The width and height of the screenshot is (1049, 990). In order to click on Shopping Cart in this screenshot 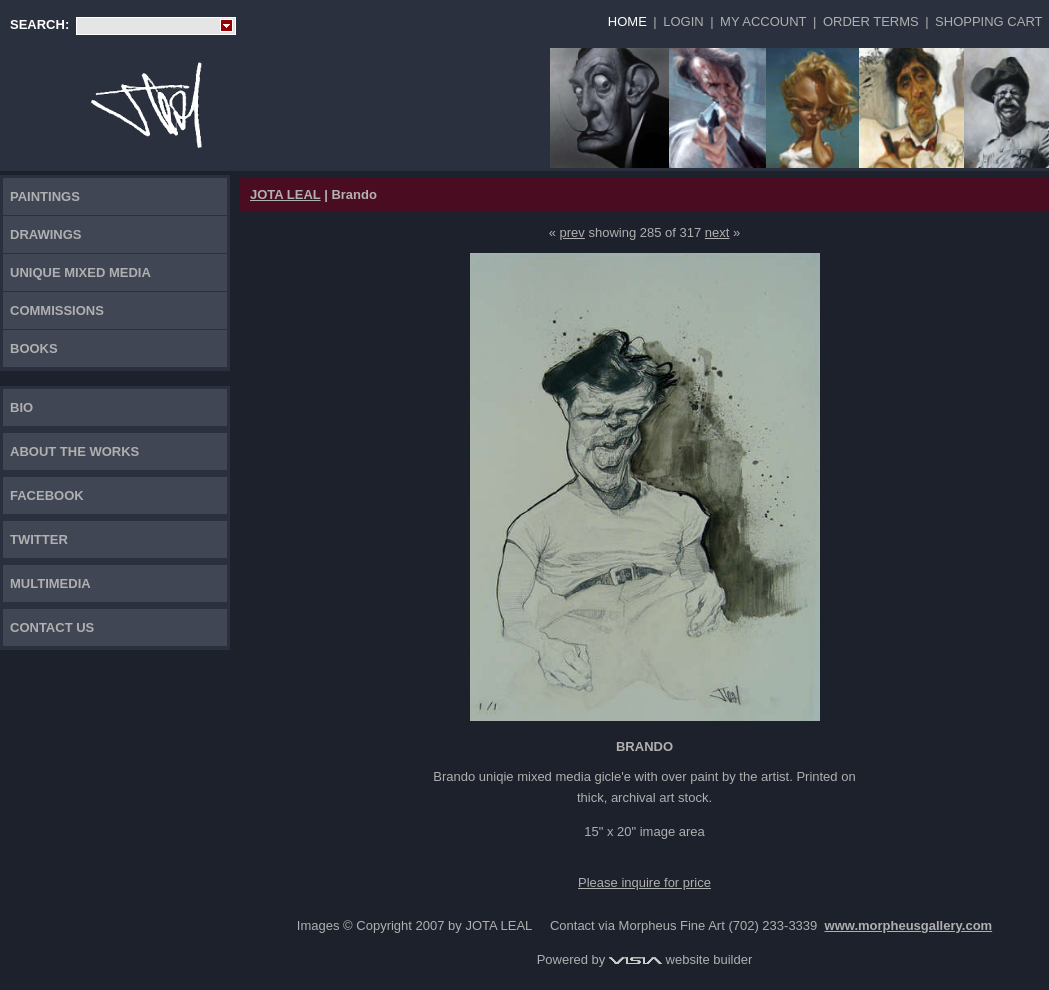, I will do `click(988, 21)`.